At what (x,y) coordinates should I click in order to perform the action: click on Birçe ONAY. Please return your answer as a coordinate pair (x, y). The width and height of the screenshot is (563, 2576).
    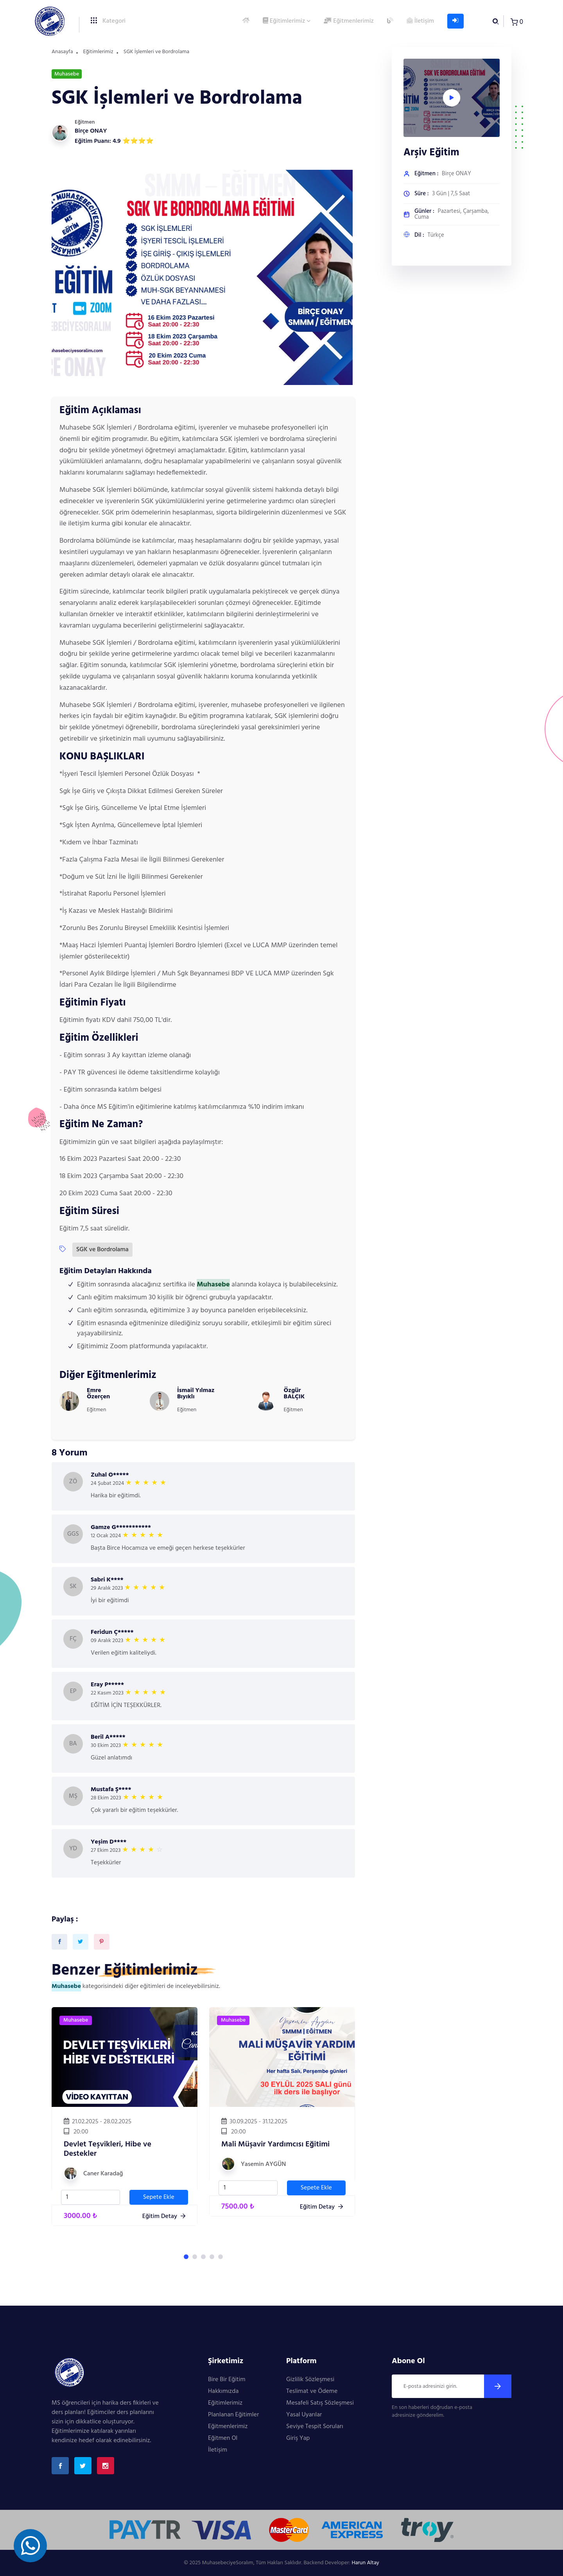
    Looking at the image, I should click on (91, 131).